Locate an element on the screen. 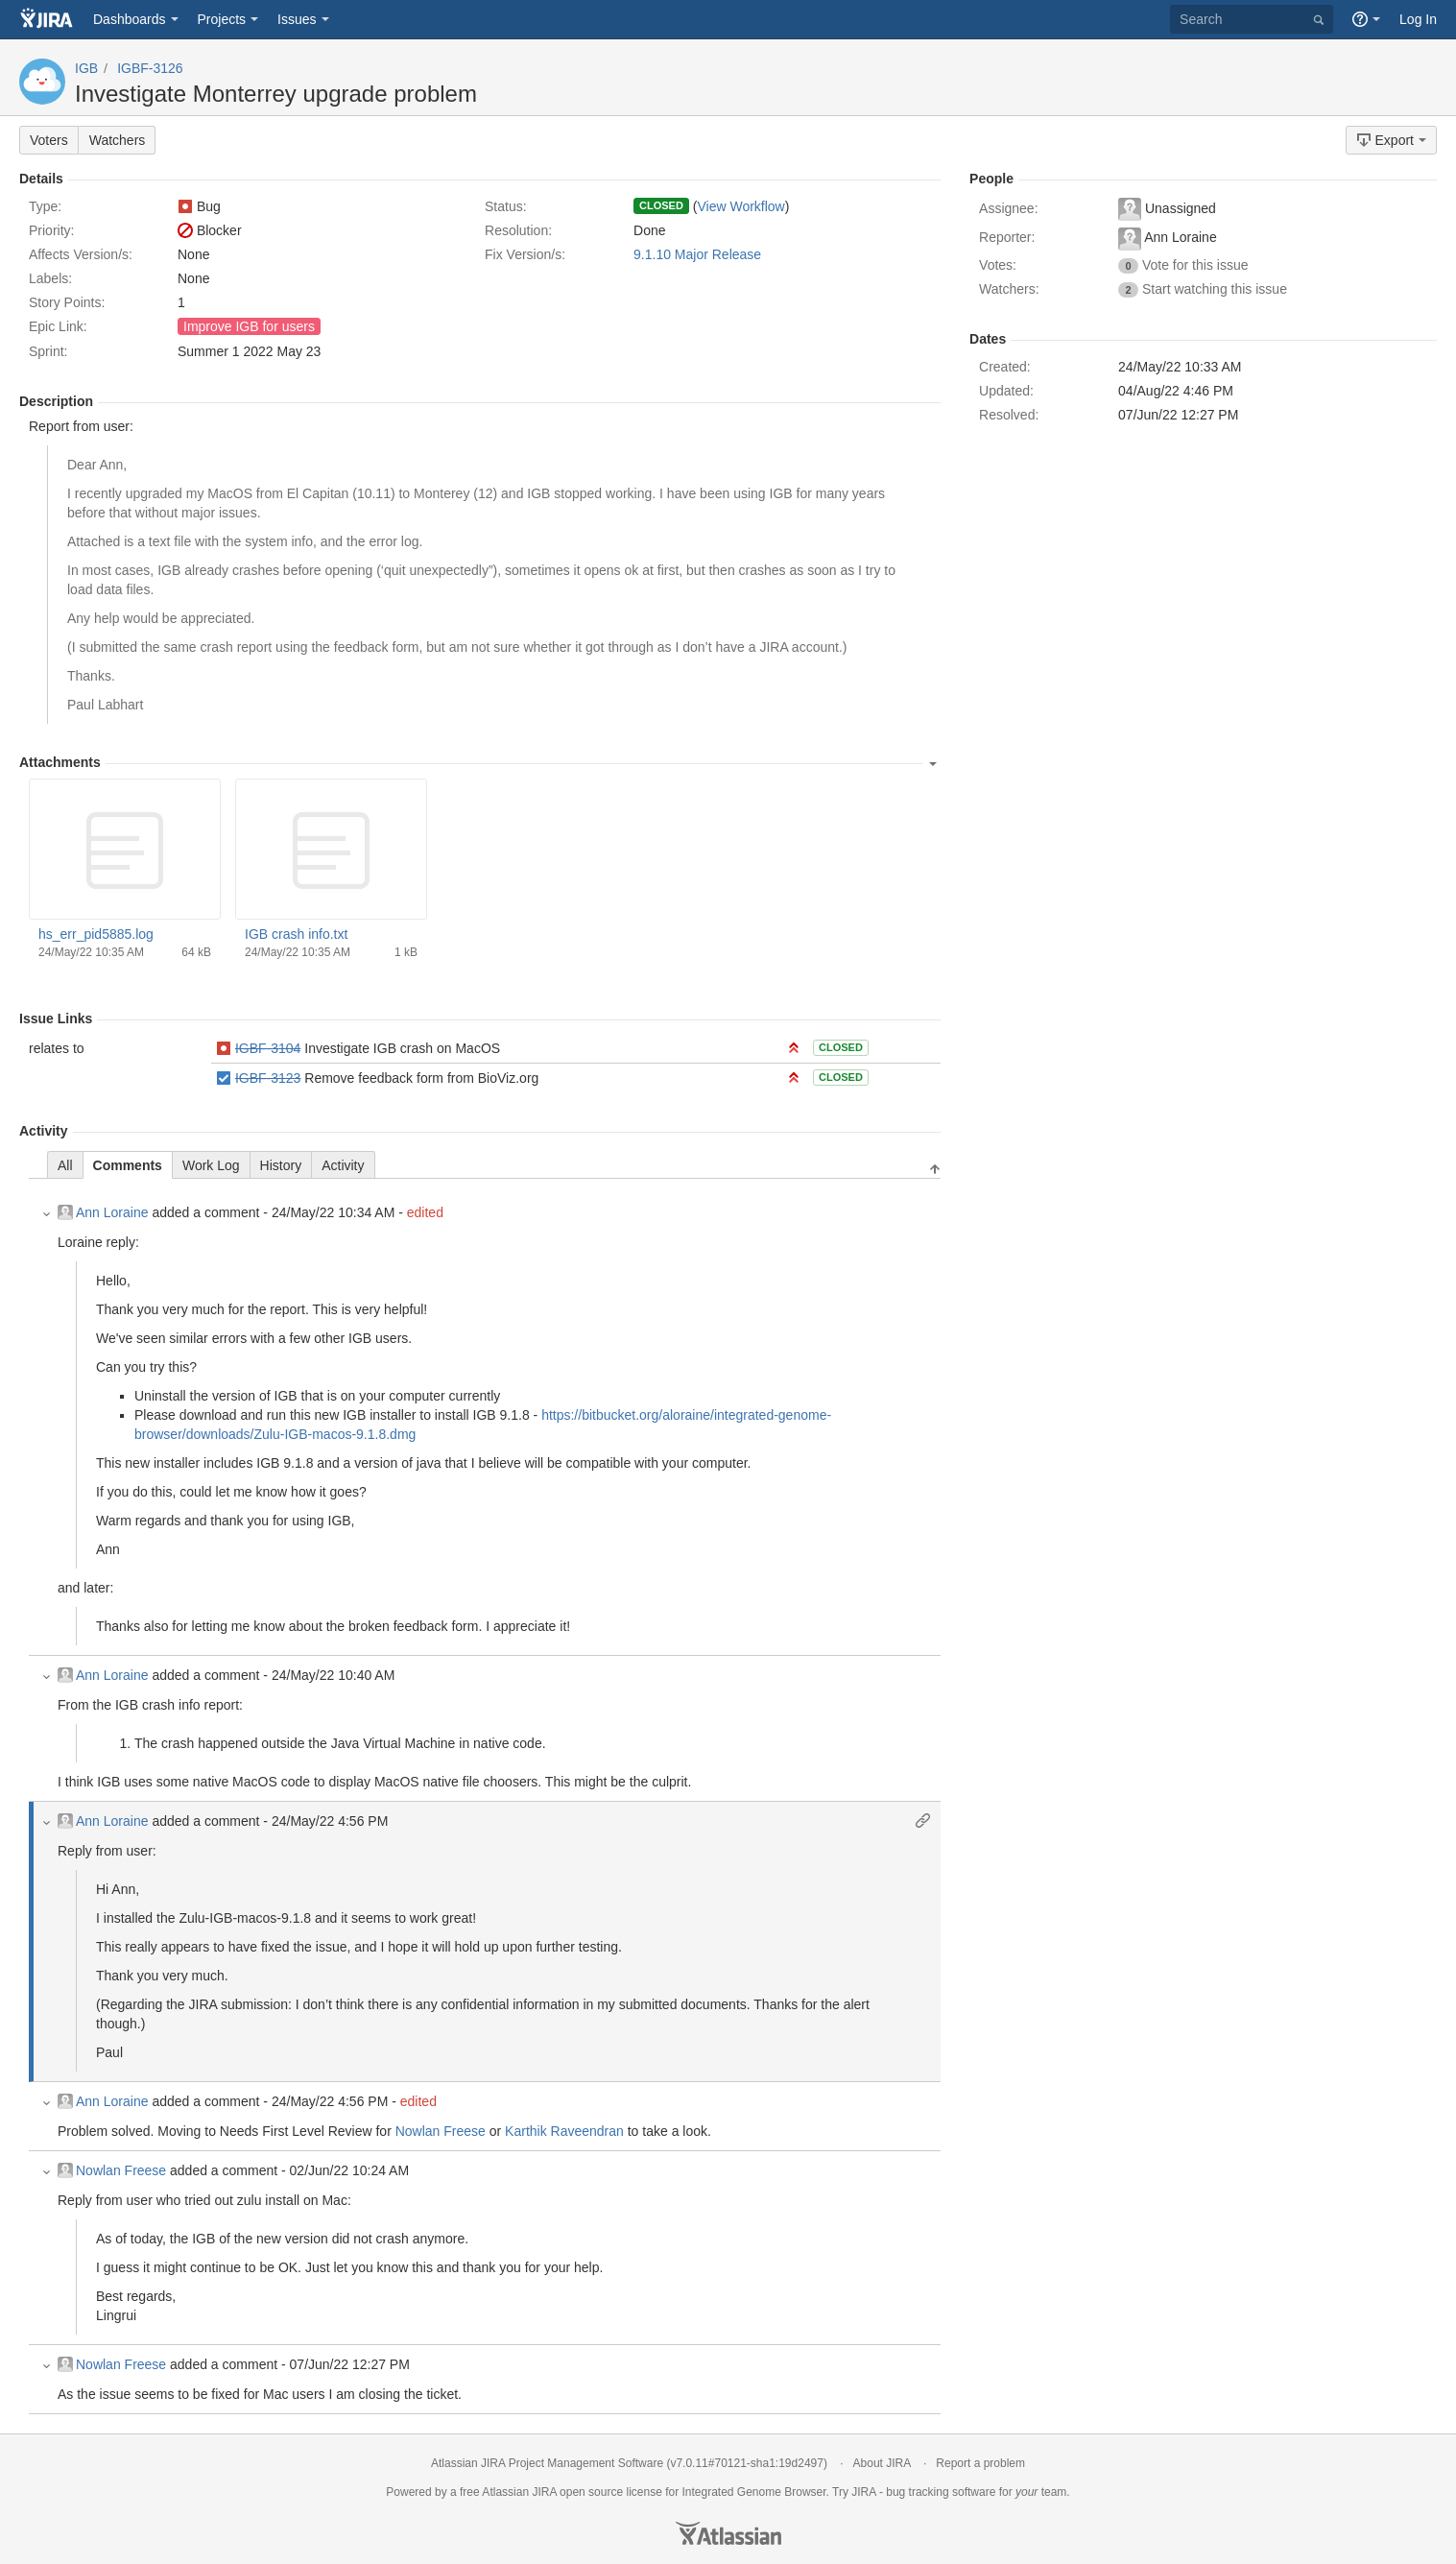 The height and width of the screenshot is (2564, 1456). Ann Loraine is located at coordinates (103, 1212).